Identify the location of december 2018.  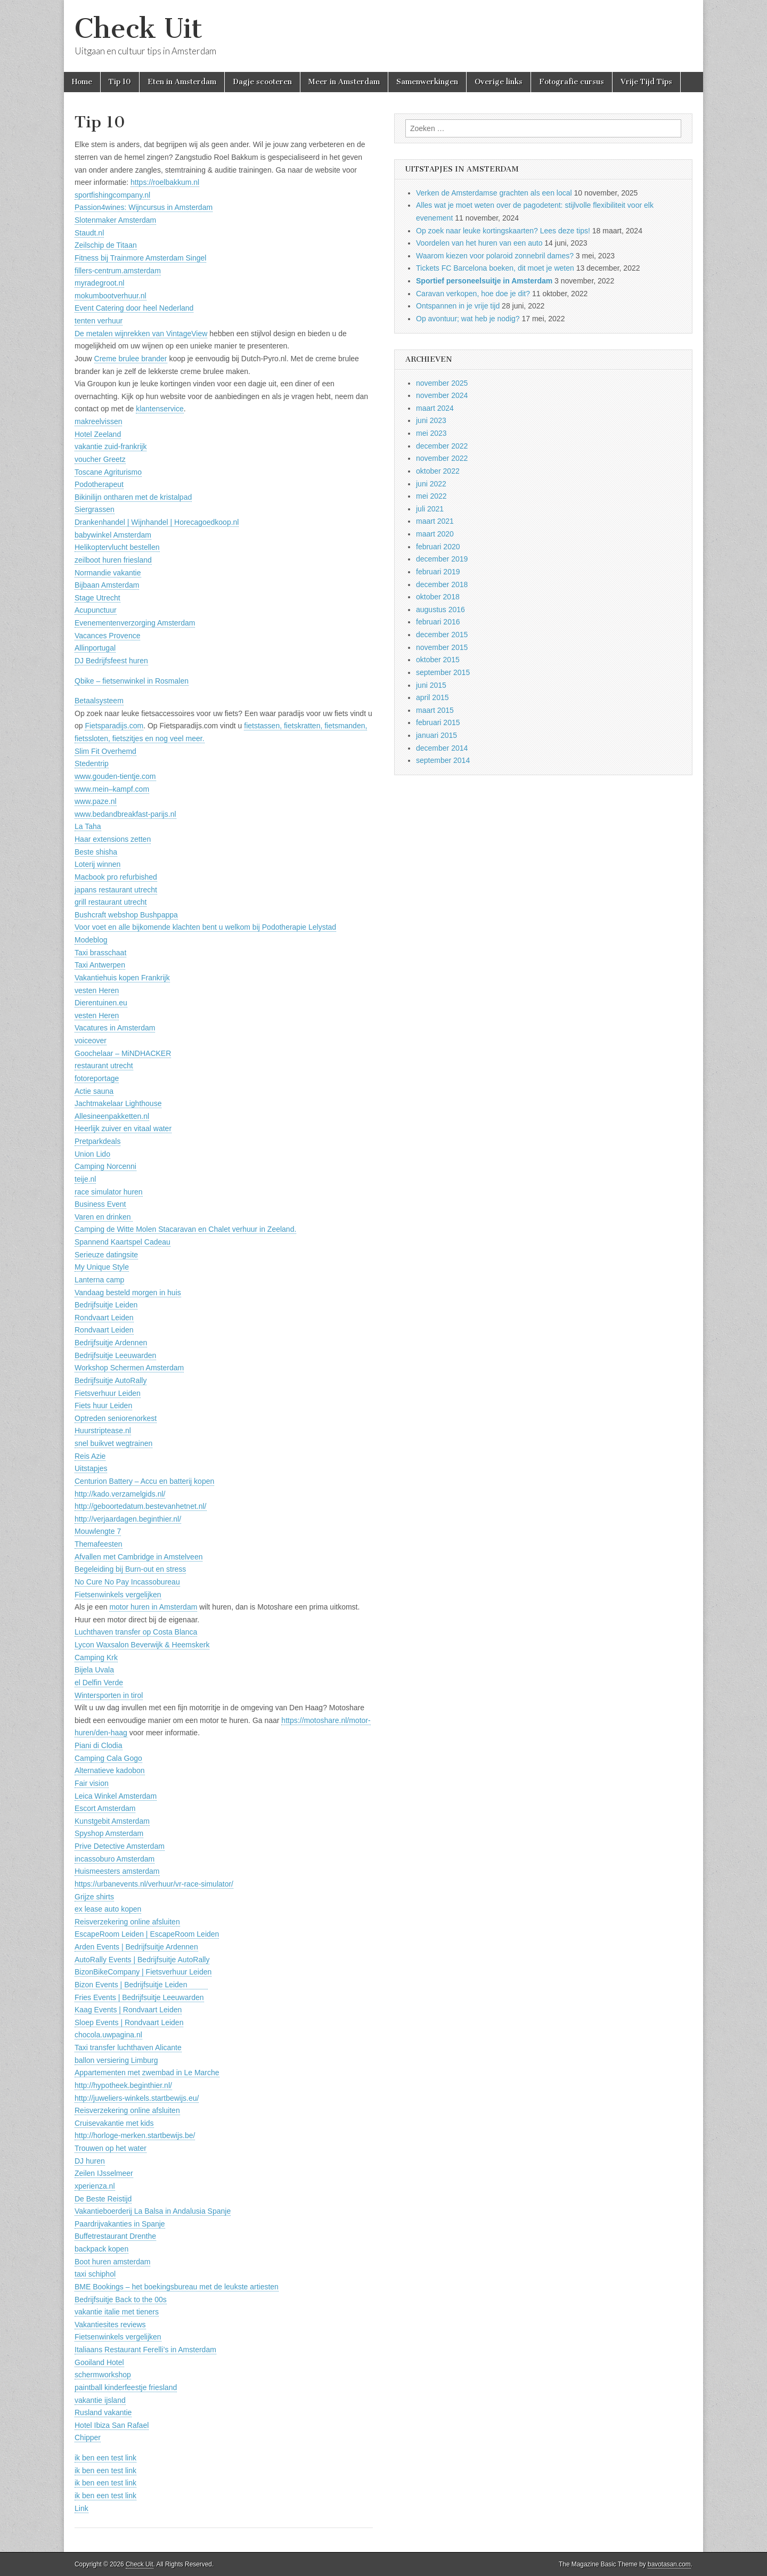
(442, 584).